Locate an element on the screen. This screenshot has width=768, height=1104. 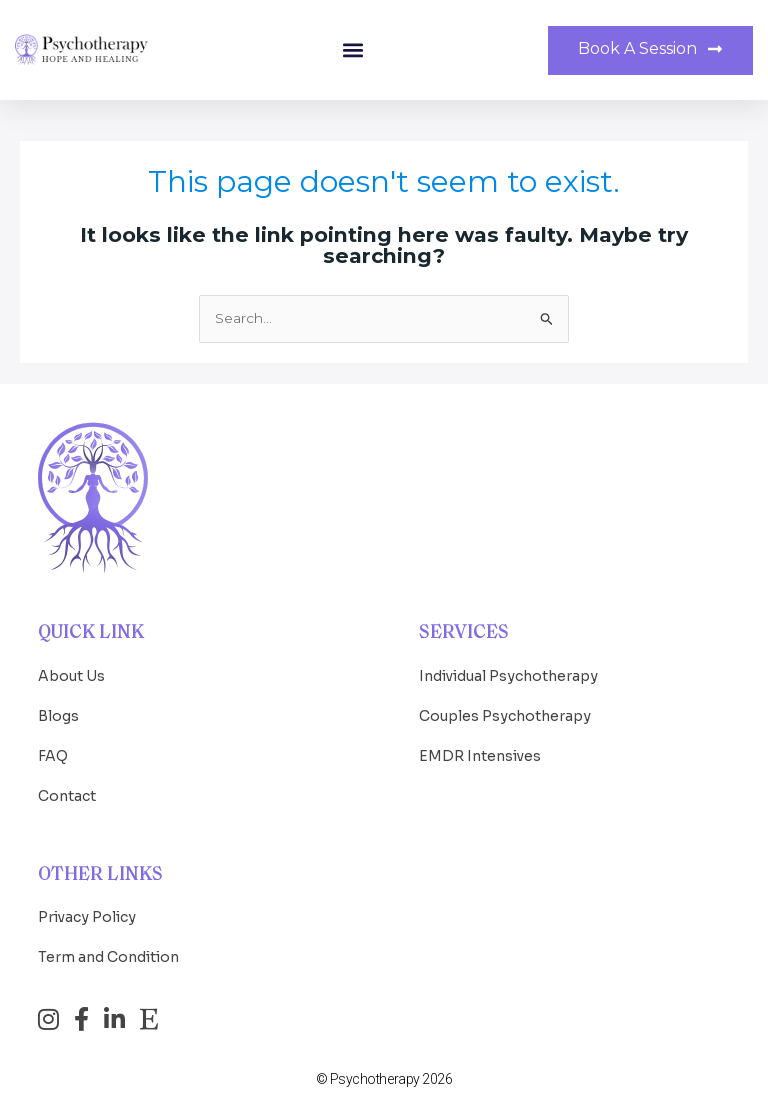
Individual Psychotherapy is located at coordinates (508, 676).